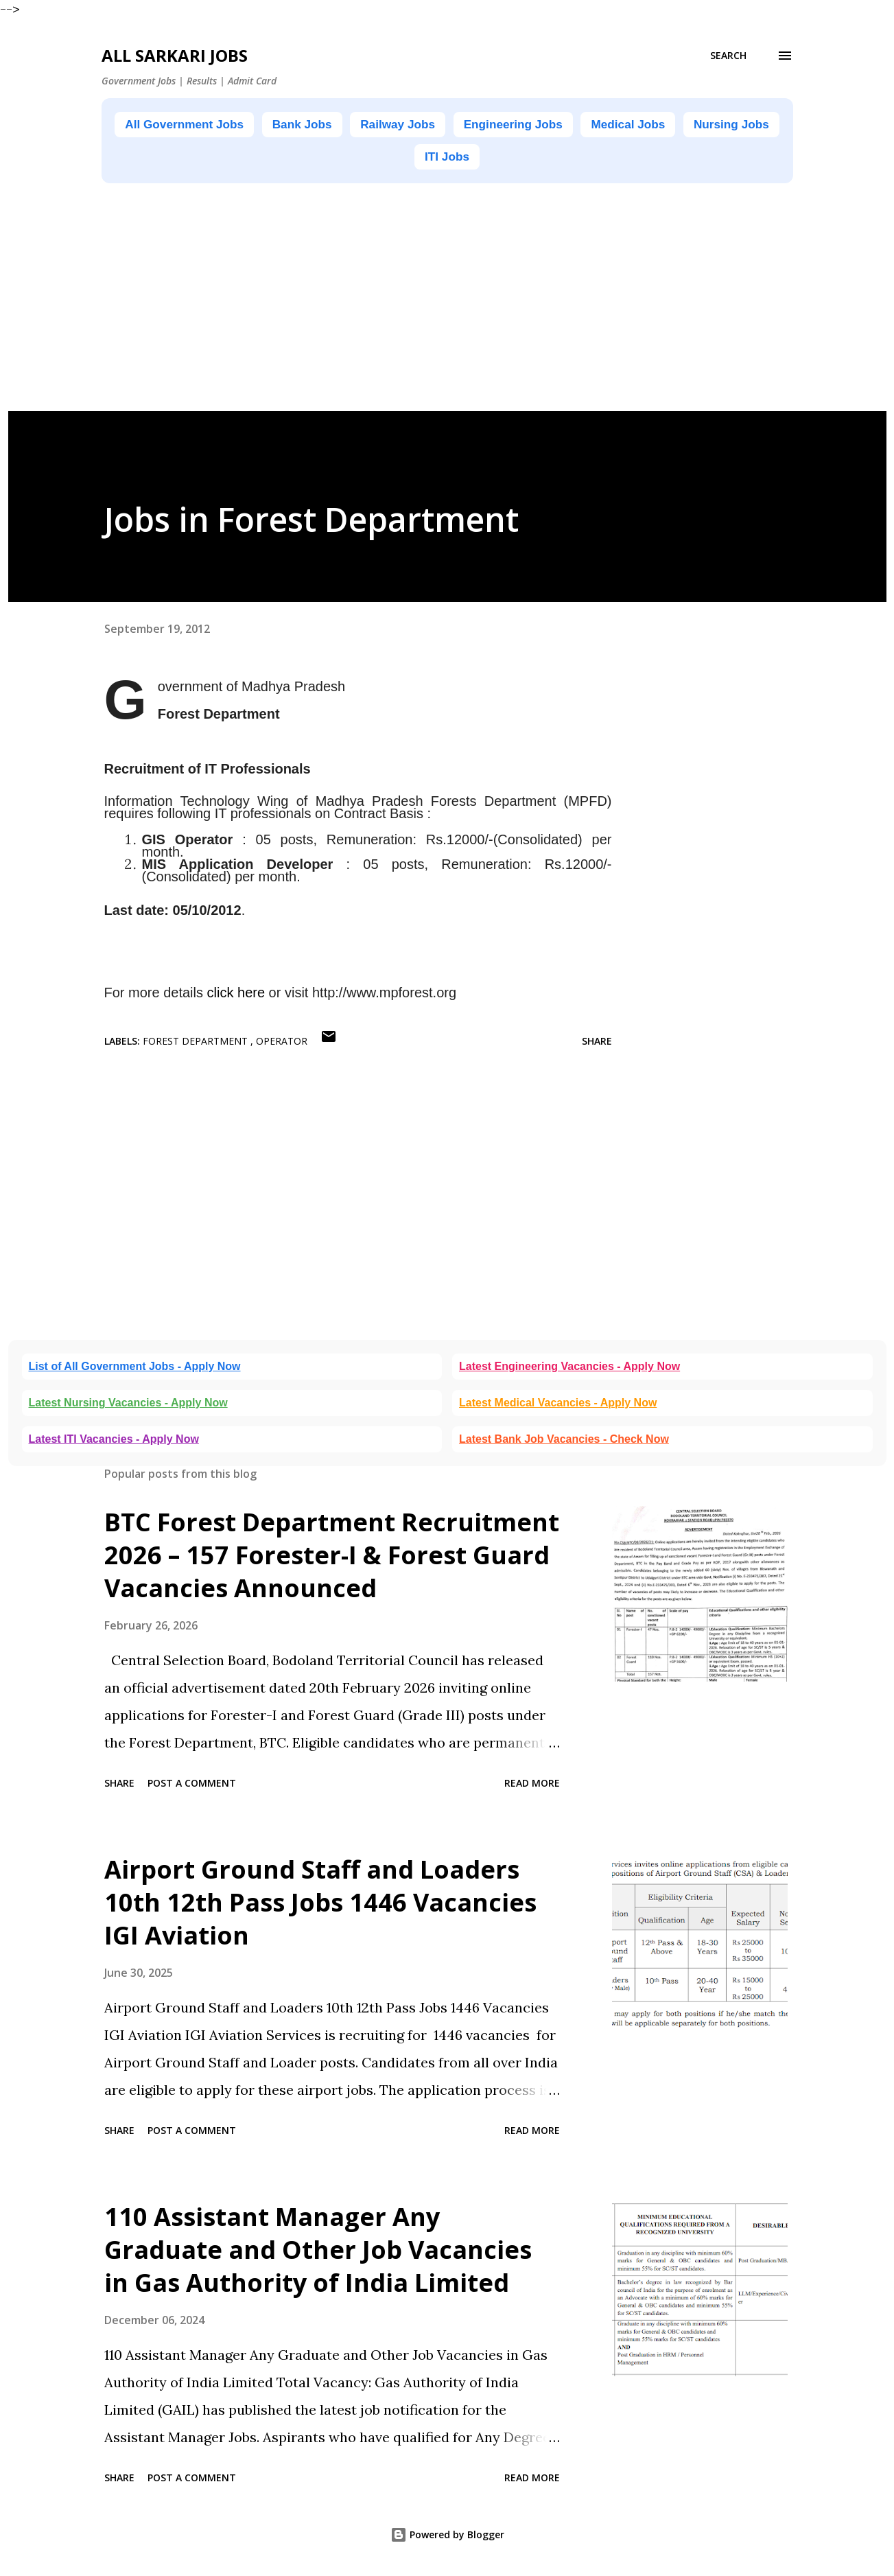 This screenshot has width=894, height=2576. I want to click on Latest Bank Job Vacancies - Check Now, so click(564, 1442).